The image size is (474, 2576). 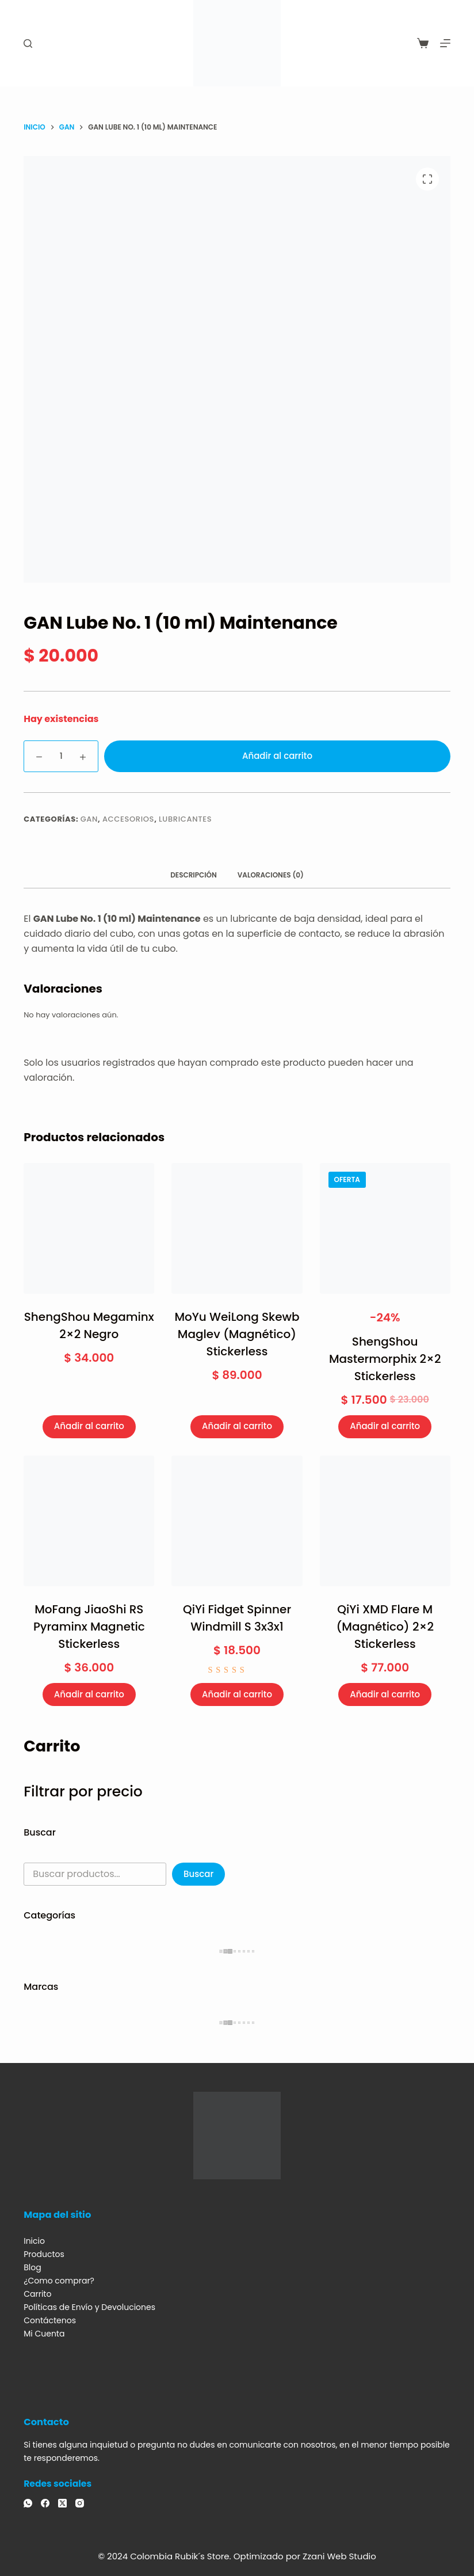 I want to click on Valoraciones (0) [tab], so click(x=271, y=875).